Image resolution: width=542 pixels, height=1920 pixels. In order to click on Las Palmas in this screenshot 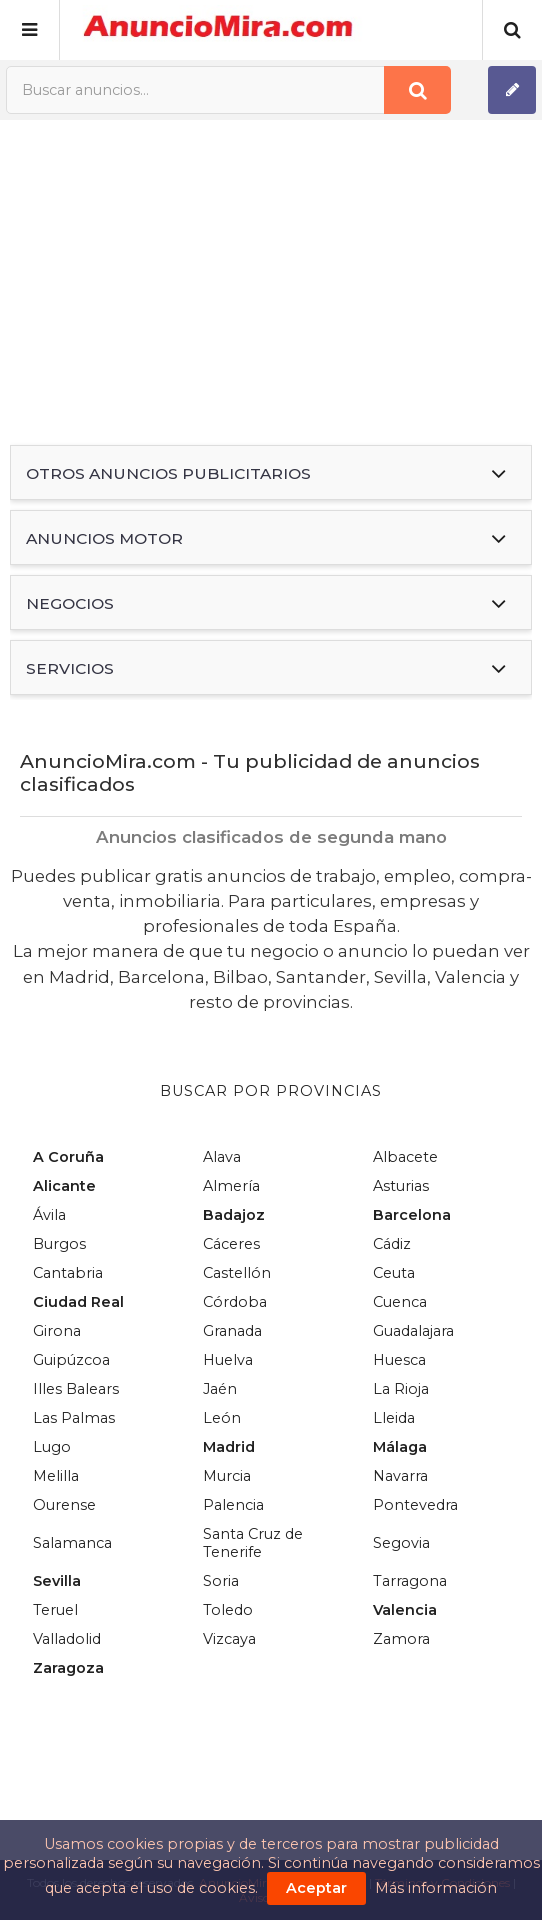, I will do `click(74, 1418)`.